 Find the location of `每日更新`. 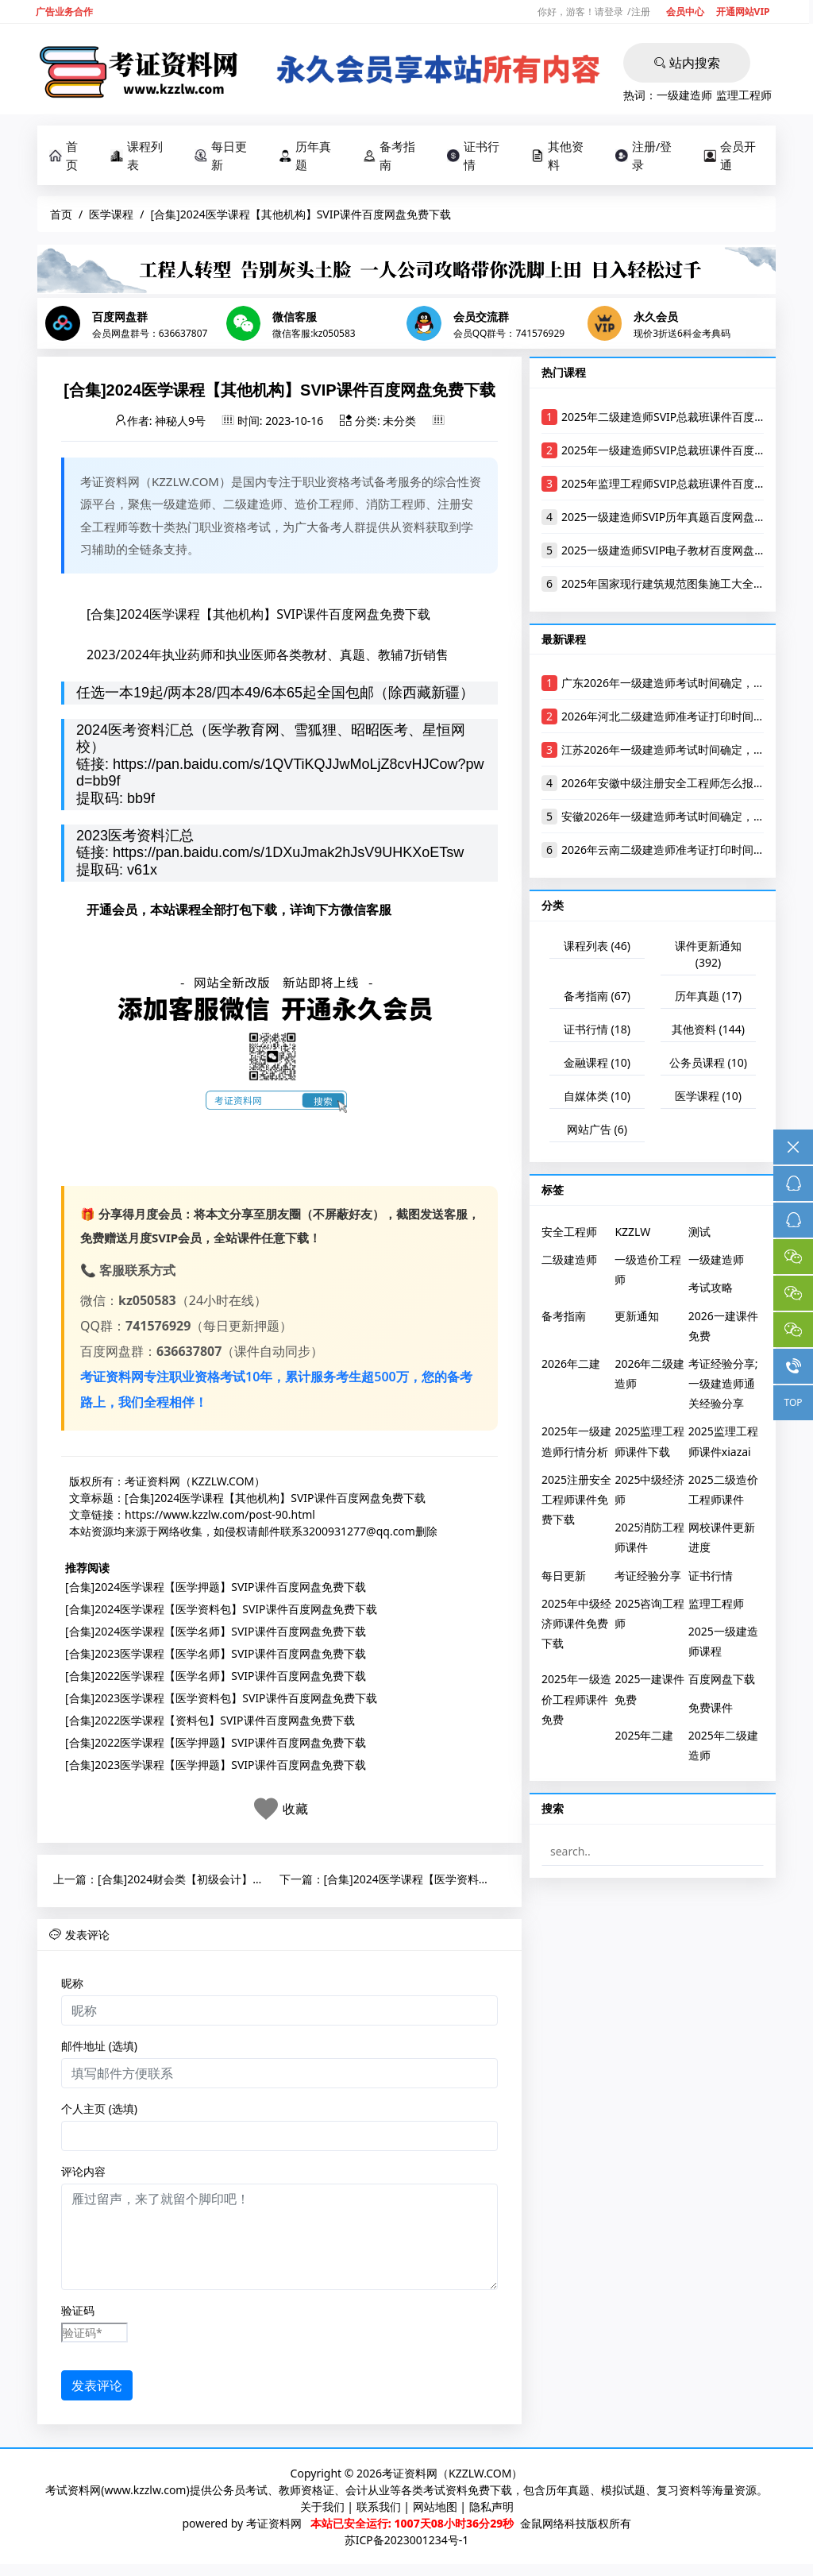

每日更新 is located at coordinates (221, 155).